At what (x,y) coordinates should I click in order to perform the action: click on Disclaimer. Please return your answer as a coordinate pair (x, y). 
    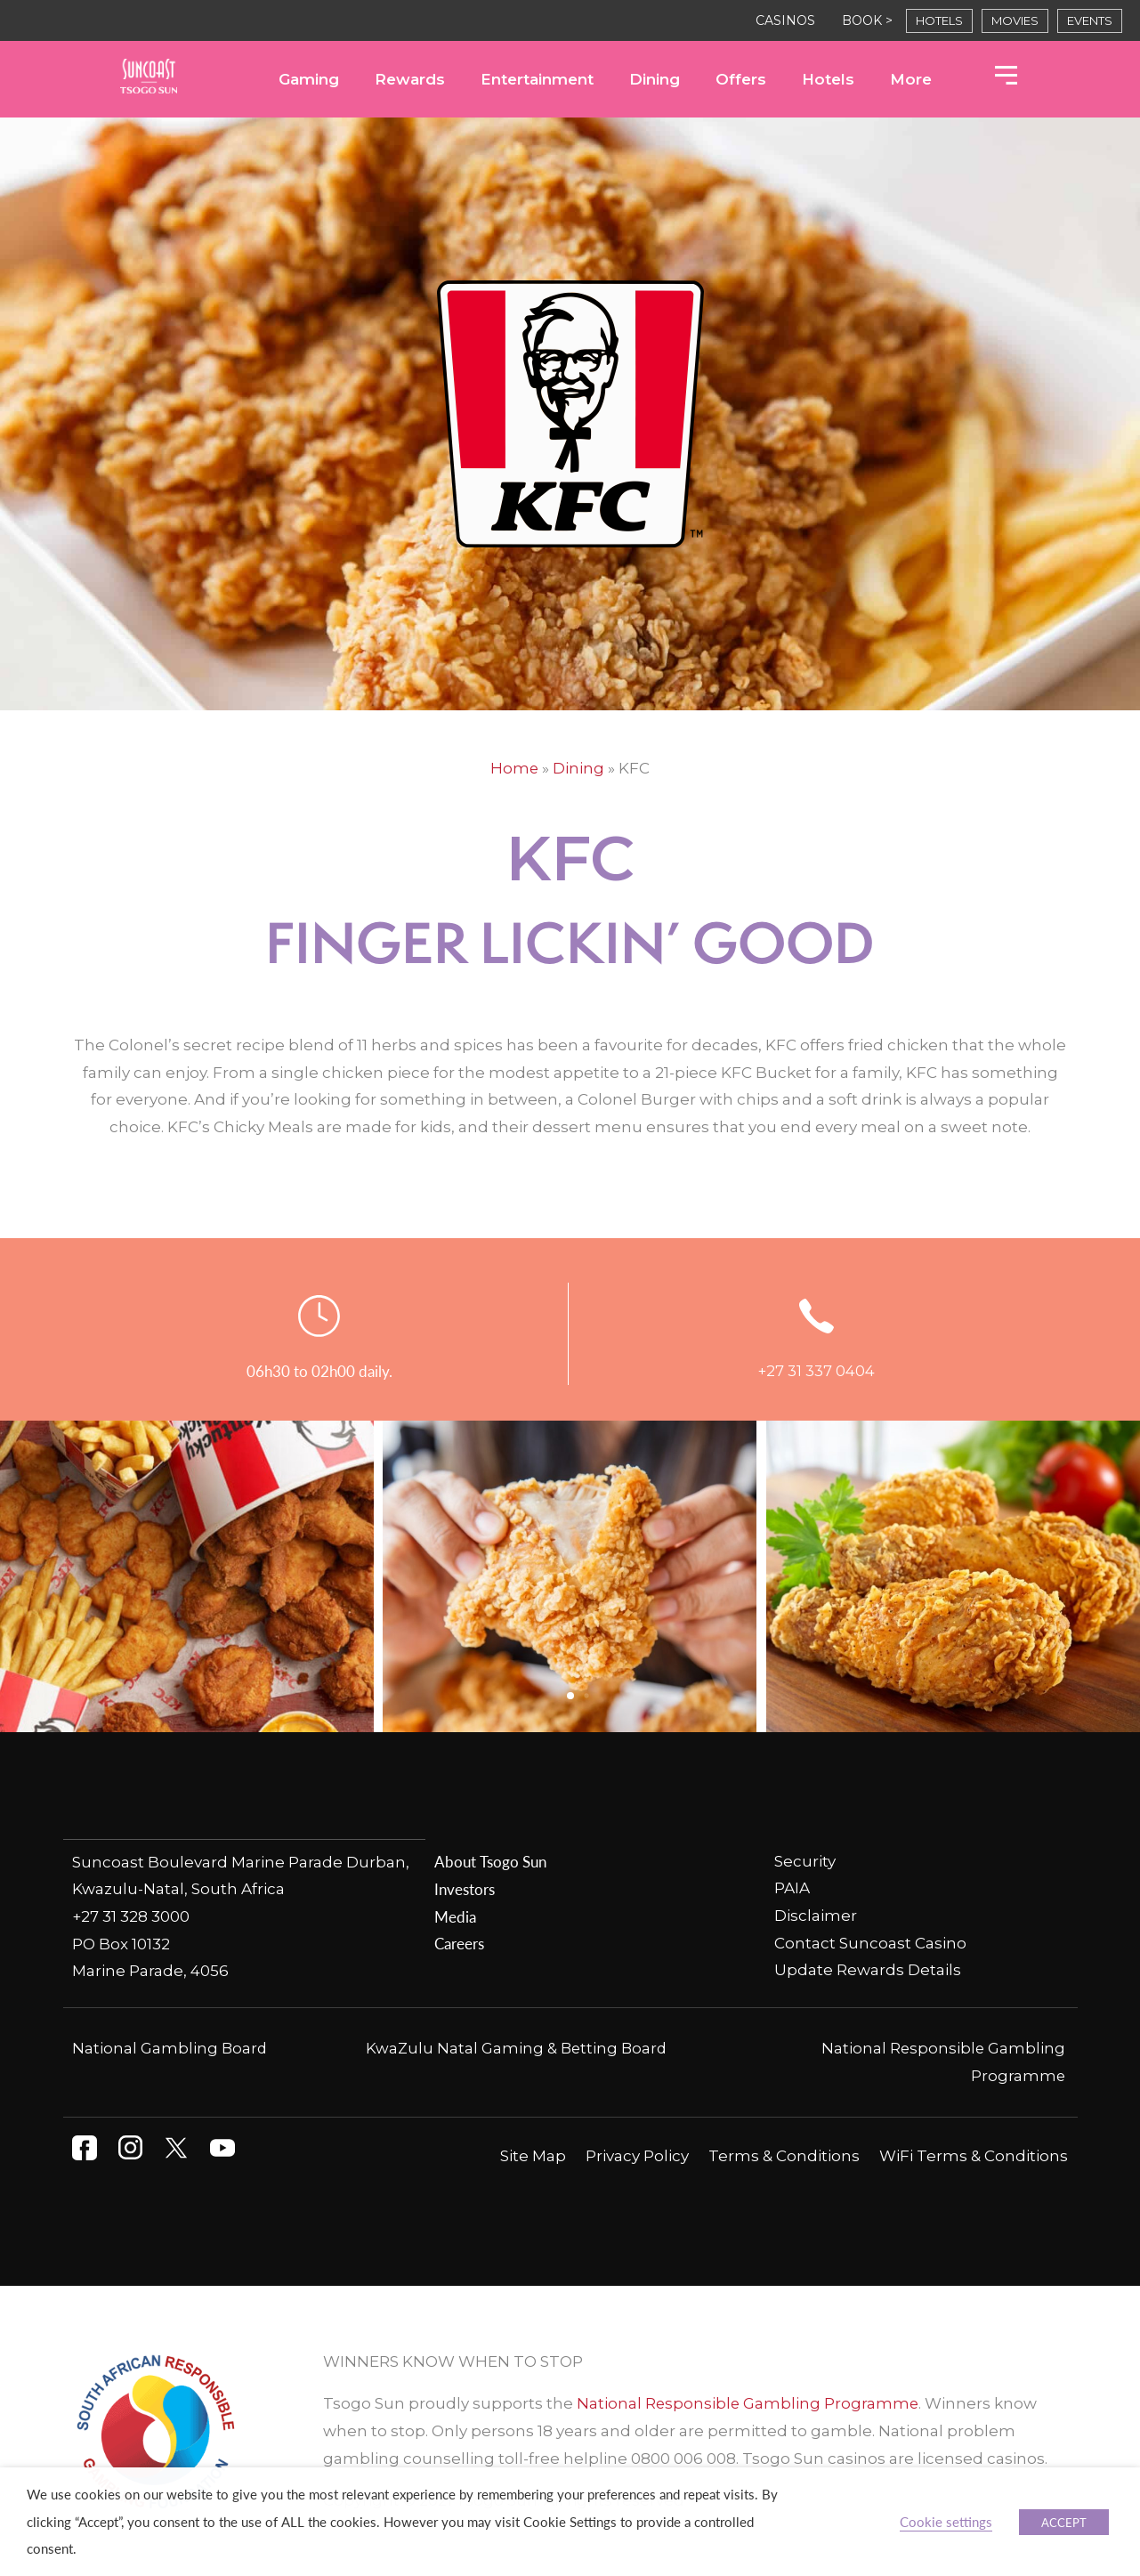
    Looking at the image, I should click on (815, 1915).